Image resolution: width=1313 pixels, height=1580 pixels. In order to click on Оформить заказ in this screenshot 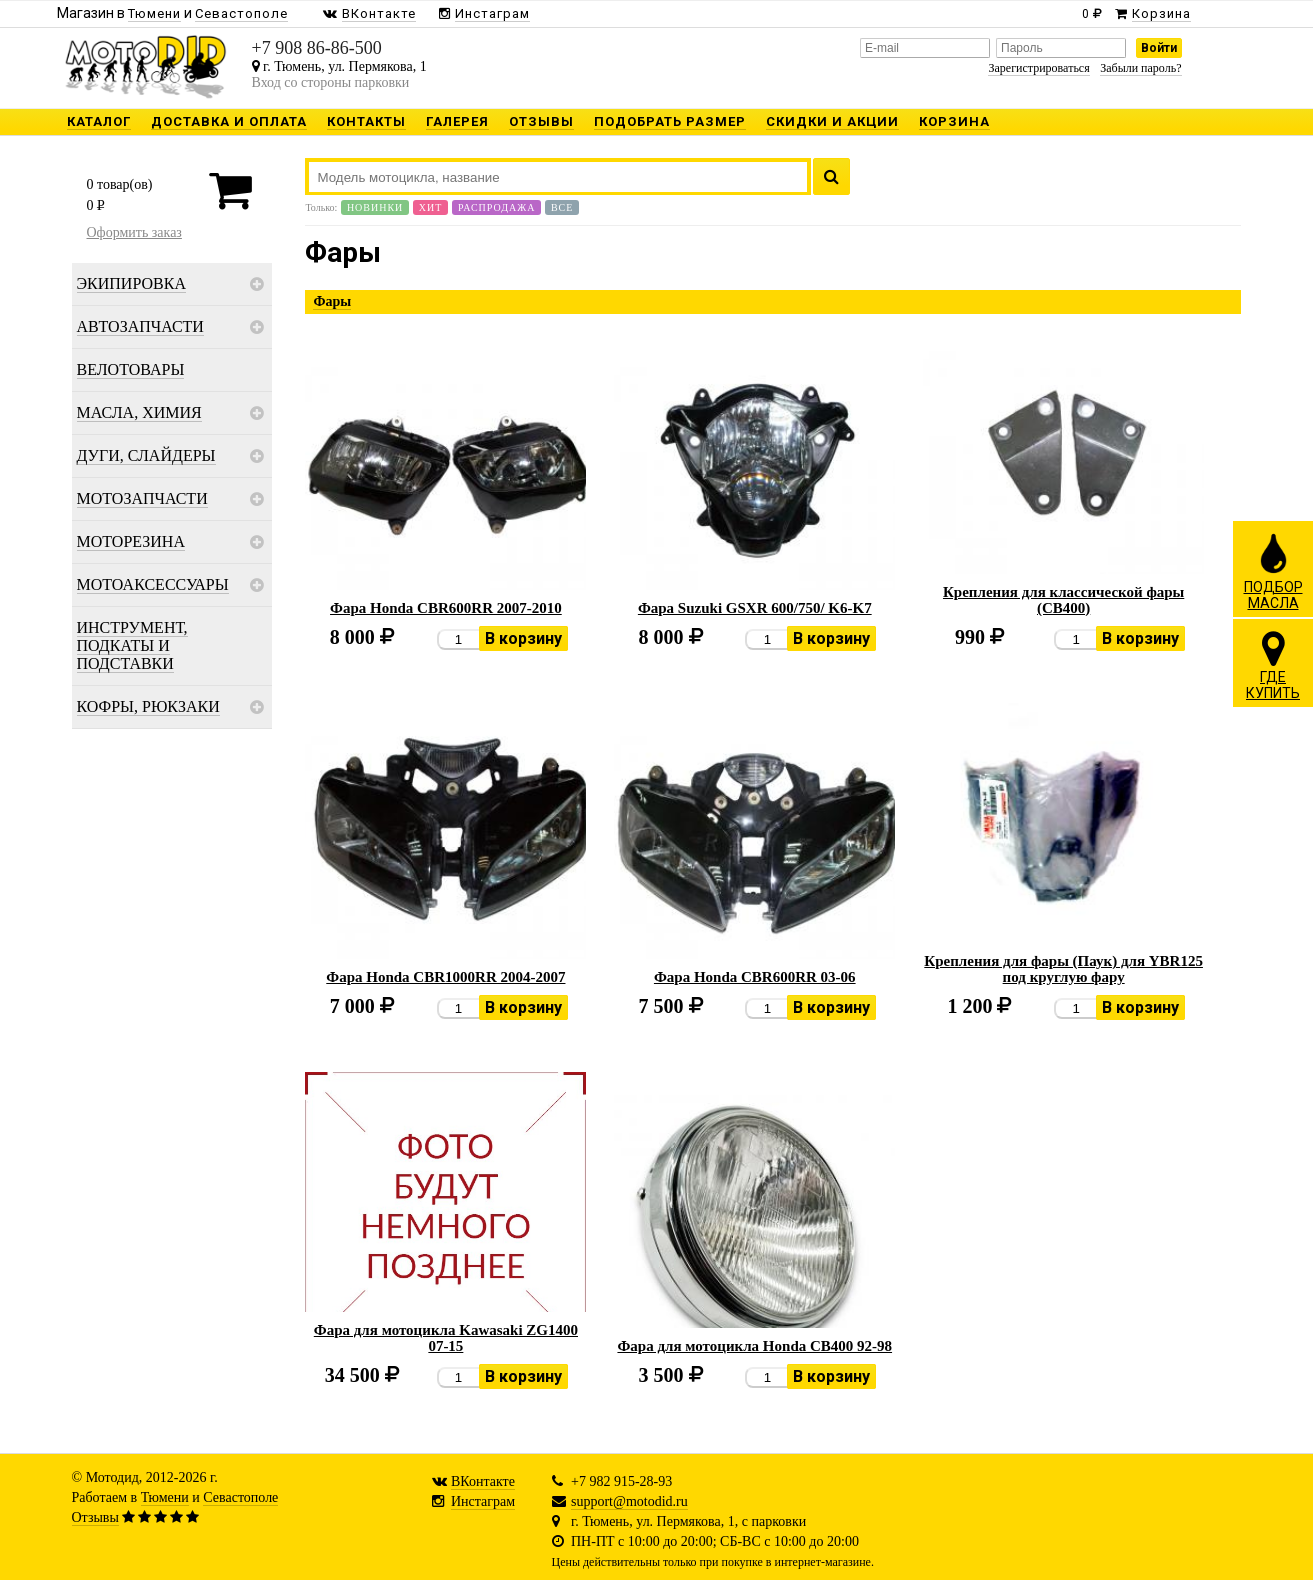, I will do `click(134, 232)`.